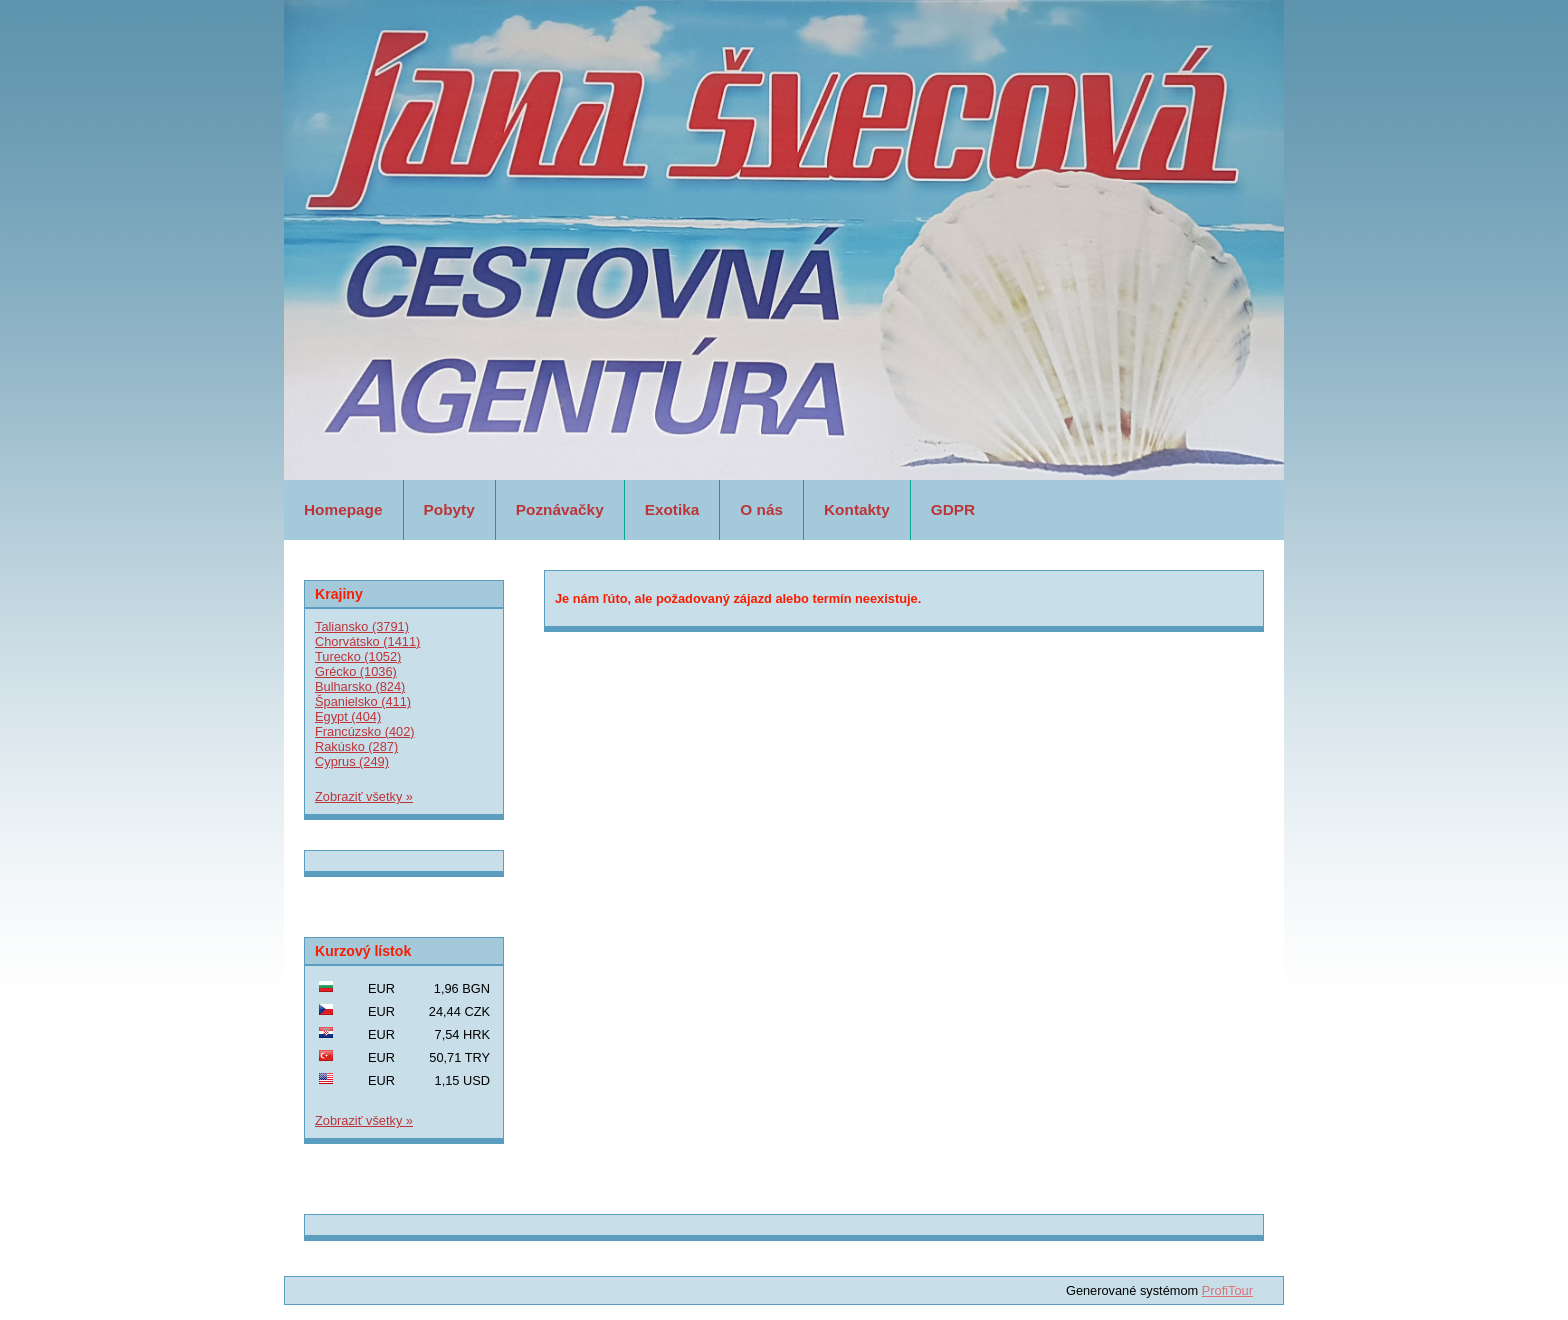  What do you see at coordinates (367, 641) in the screenshot?
I see `Chorvátsko (1411)` at bounding box center [367, 641].